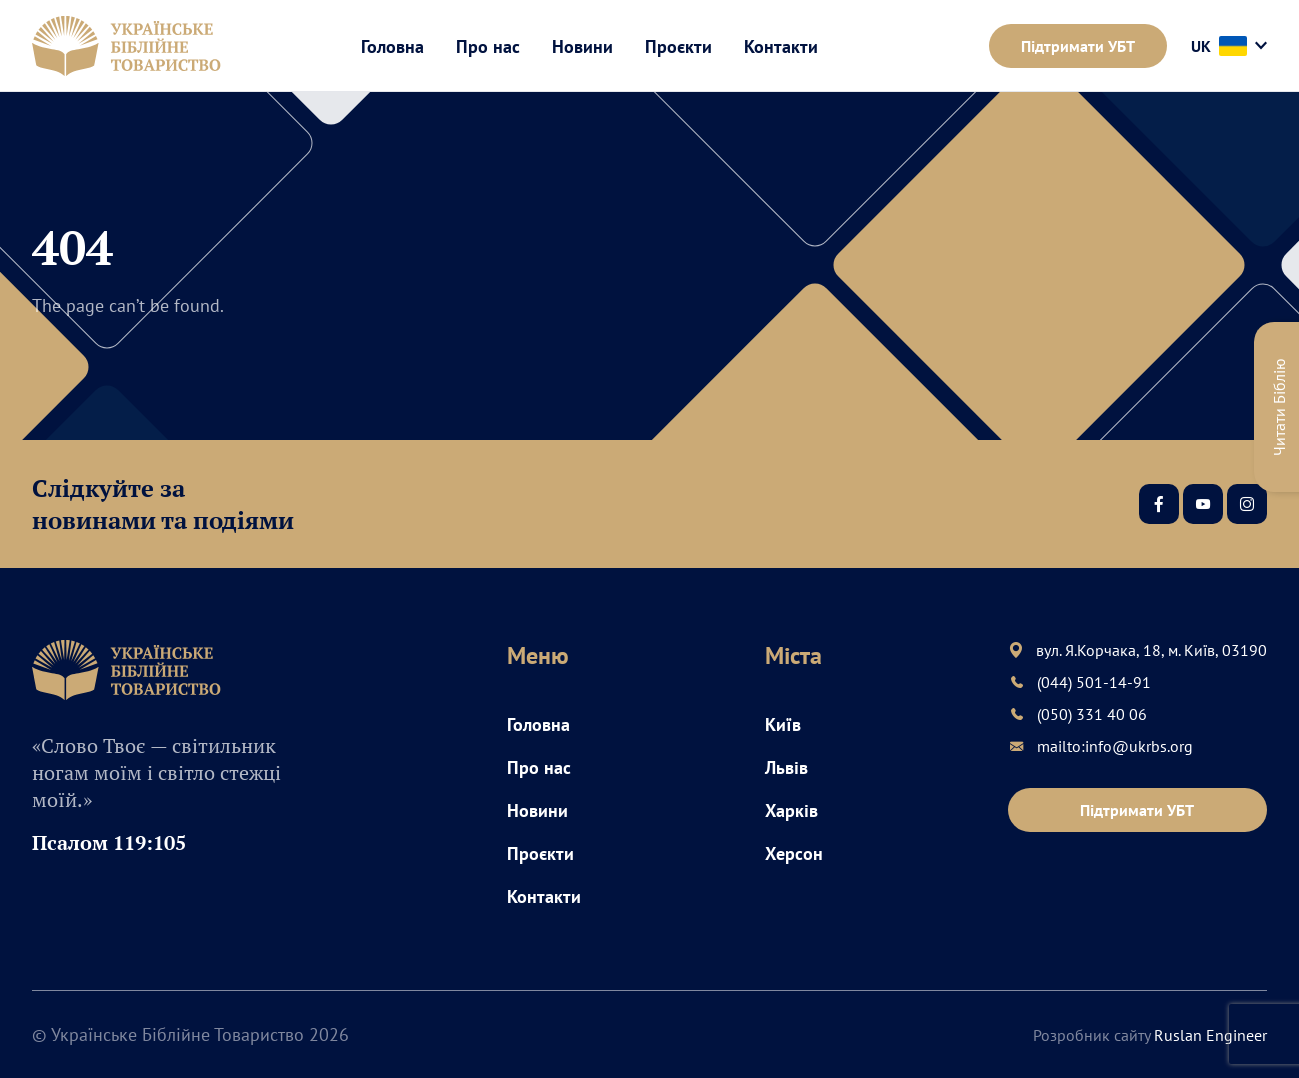 The height and width of the screenshot is (1078, 1299). I want to click on Львів, so click(786, 767).